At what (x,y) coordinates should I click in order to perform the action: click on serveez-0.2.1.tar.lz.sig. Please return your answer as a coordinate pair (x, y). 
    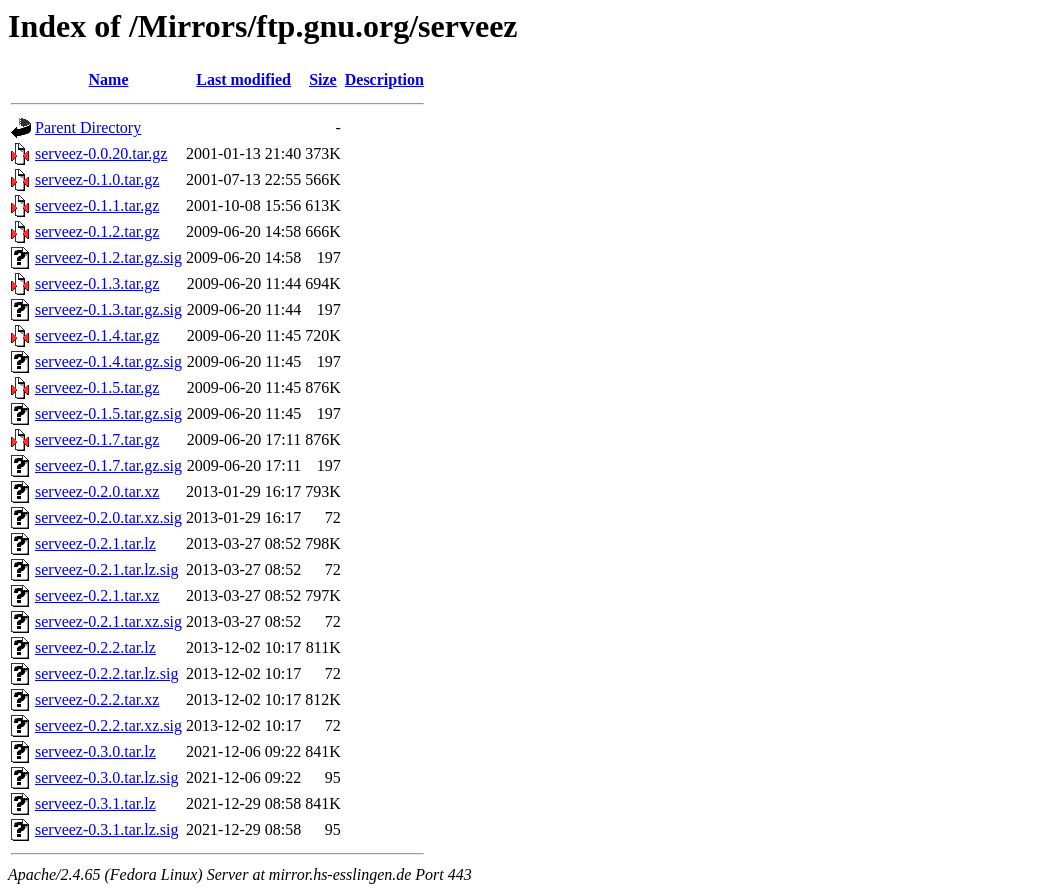
    Looking at the image, I should click on (107, 569).